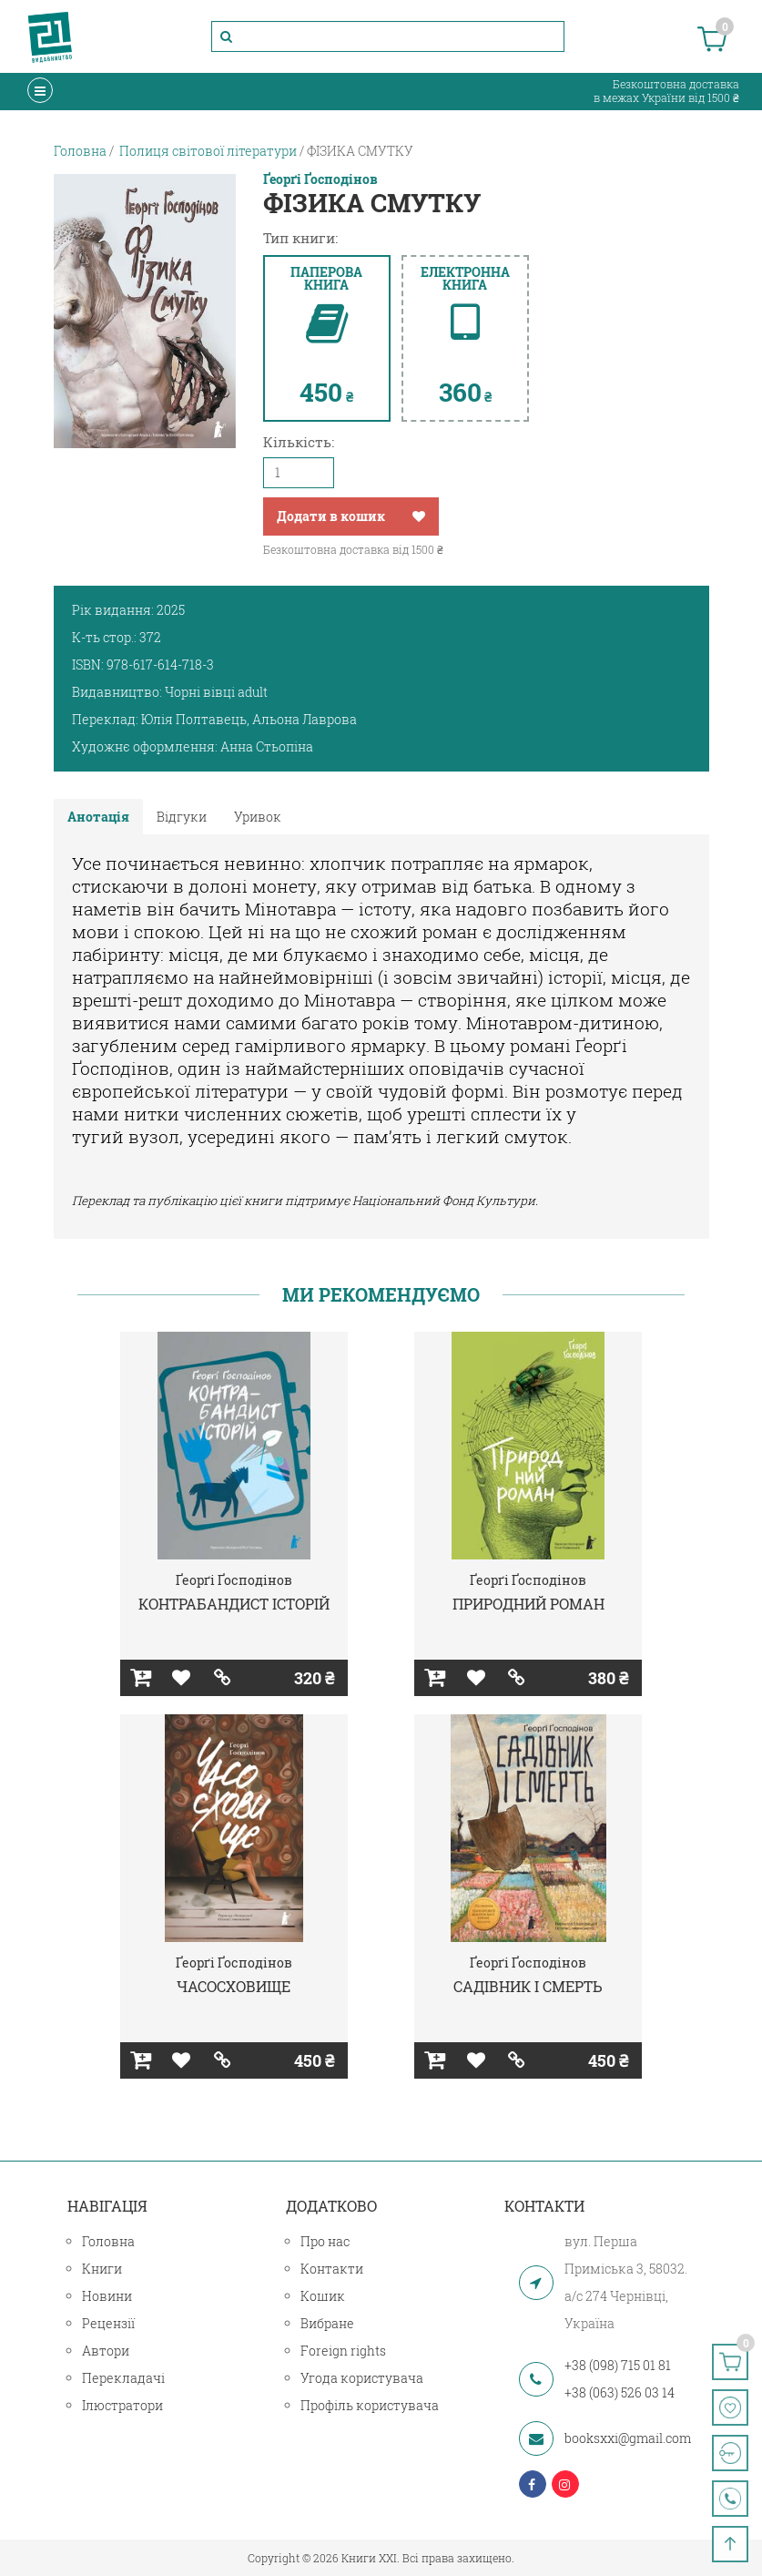  I want to click on Уривок [tab], so click(257, 816).